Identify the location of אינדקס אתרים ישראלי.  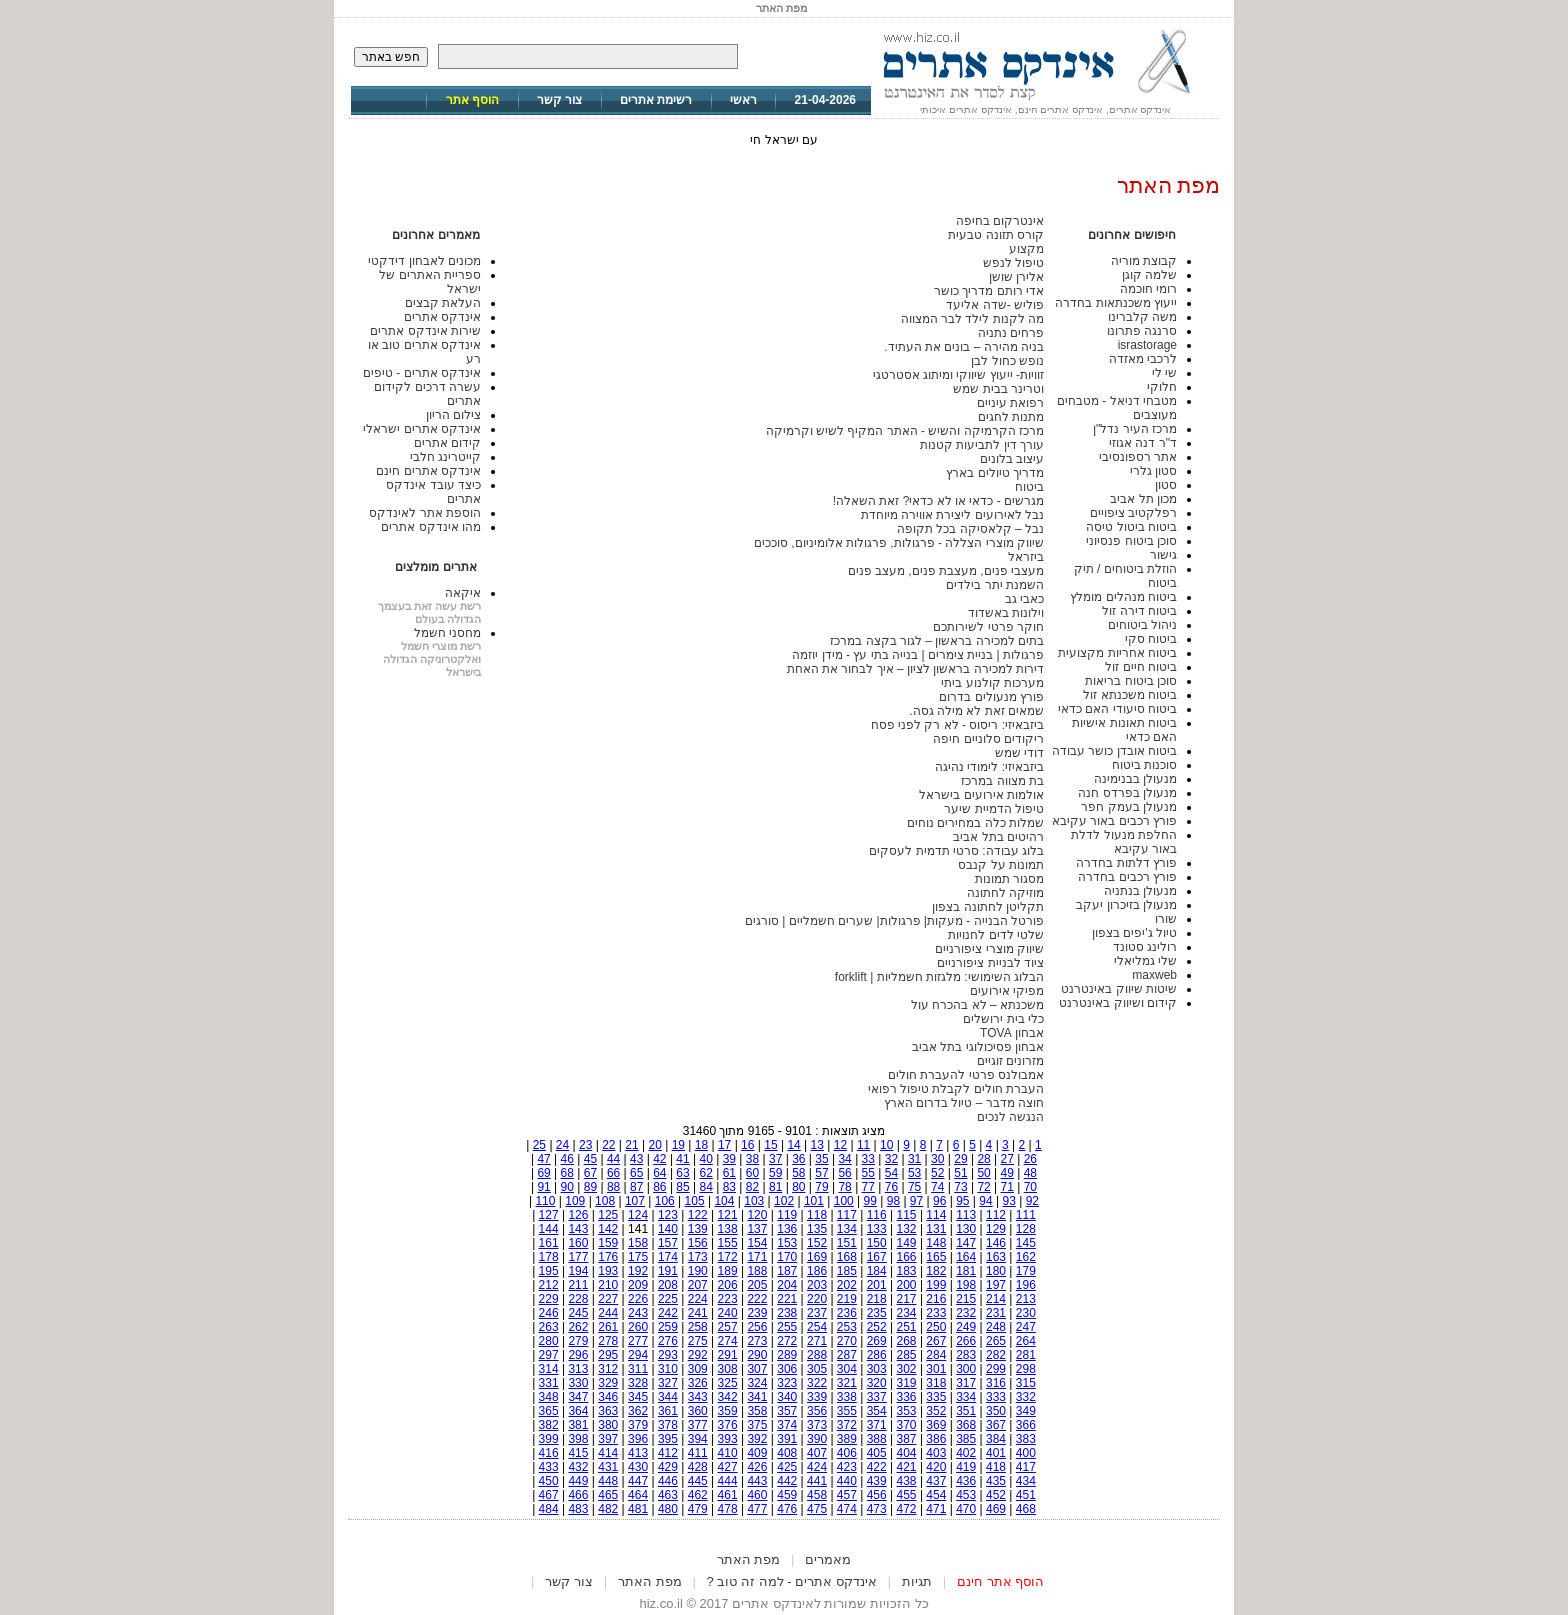
(422, 429).